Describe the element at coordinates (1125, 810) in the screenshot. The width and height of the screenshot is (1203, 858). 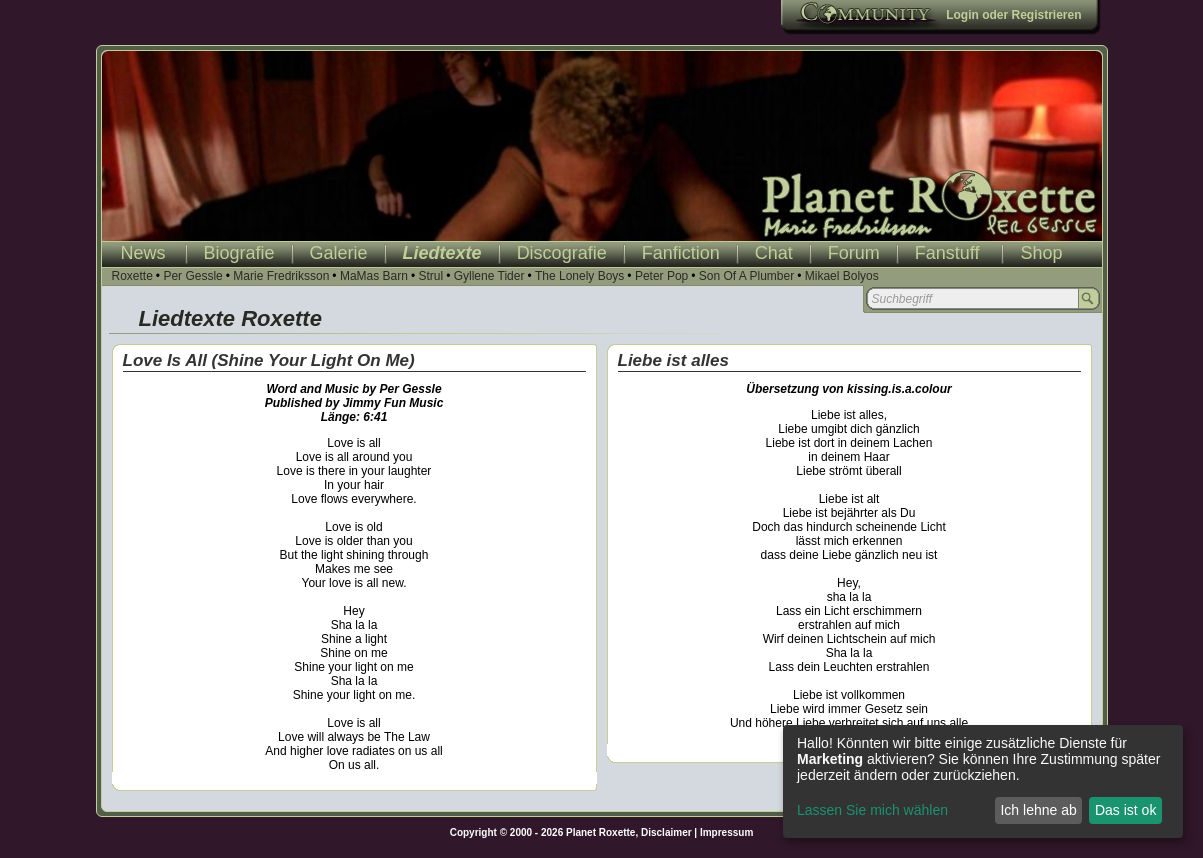
I see `Das ist ok` at that location.